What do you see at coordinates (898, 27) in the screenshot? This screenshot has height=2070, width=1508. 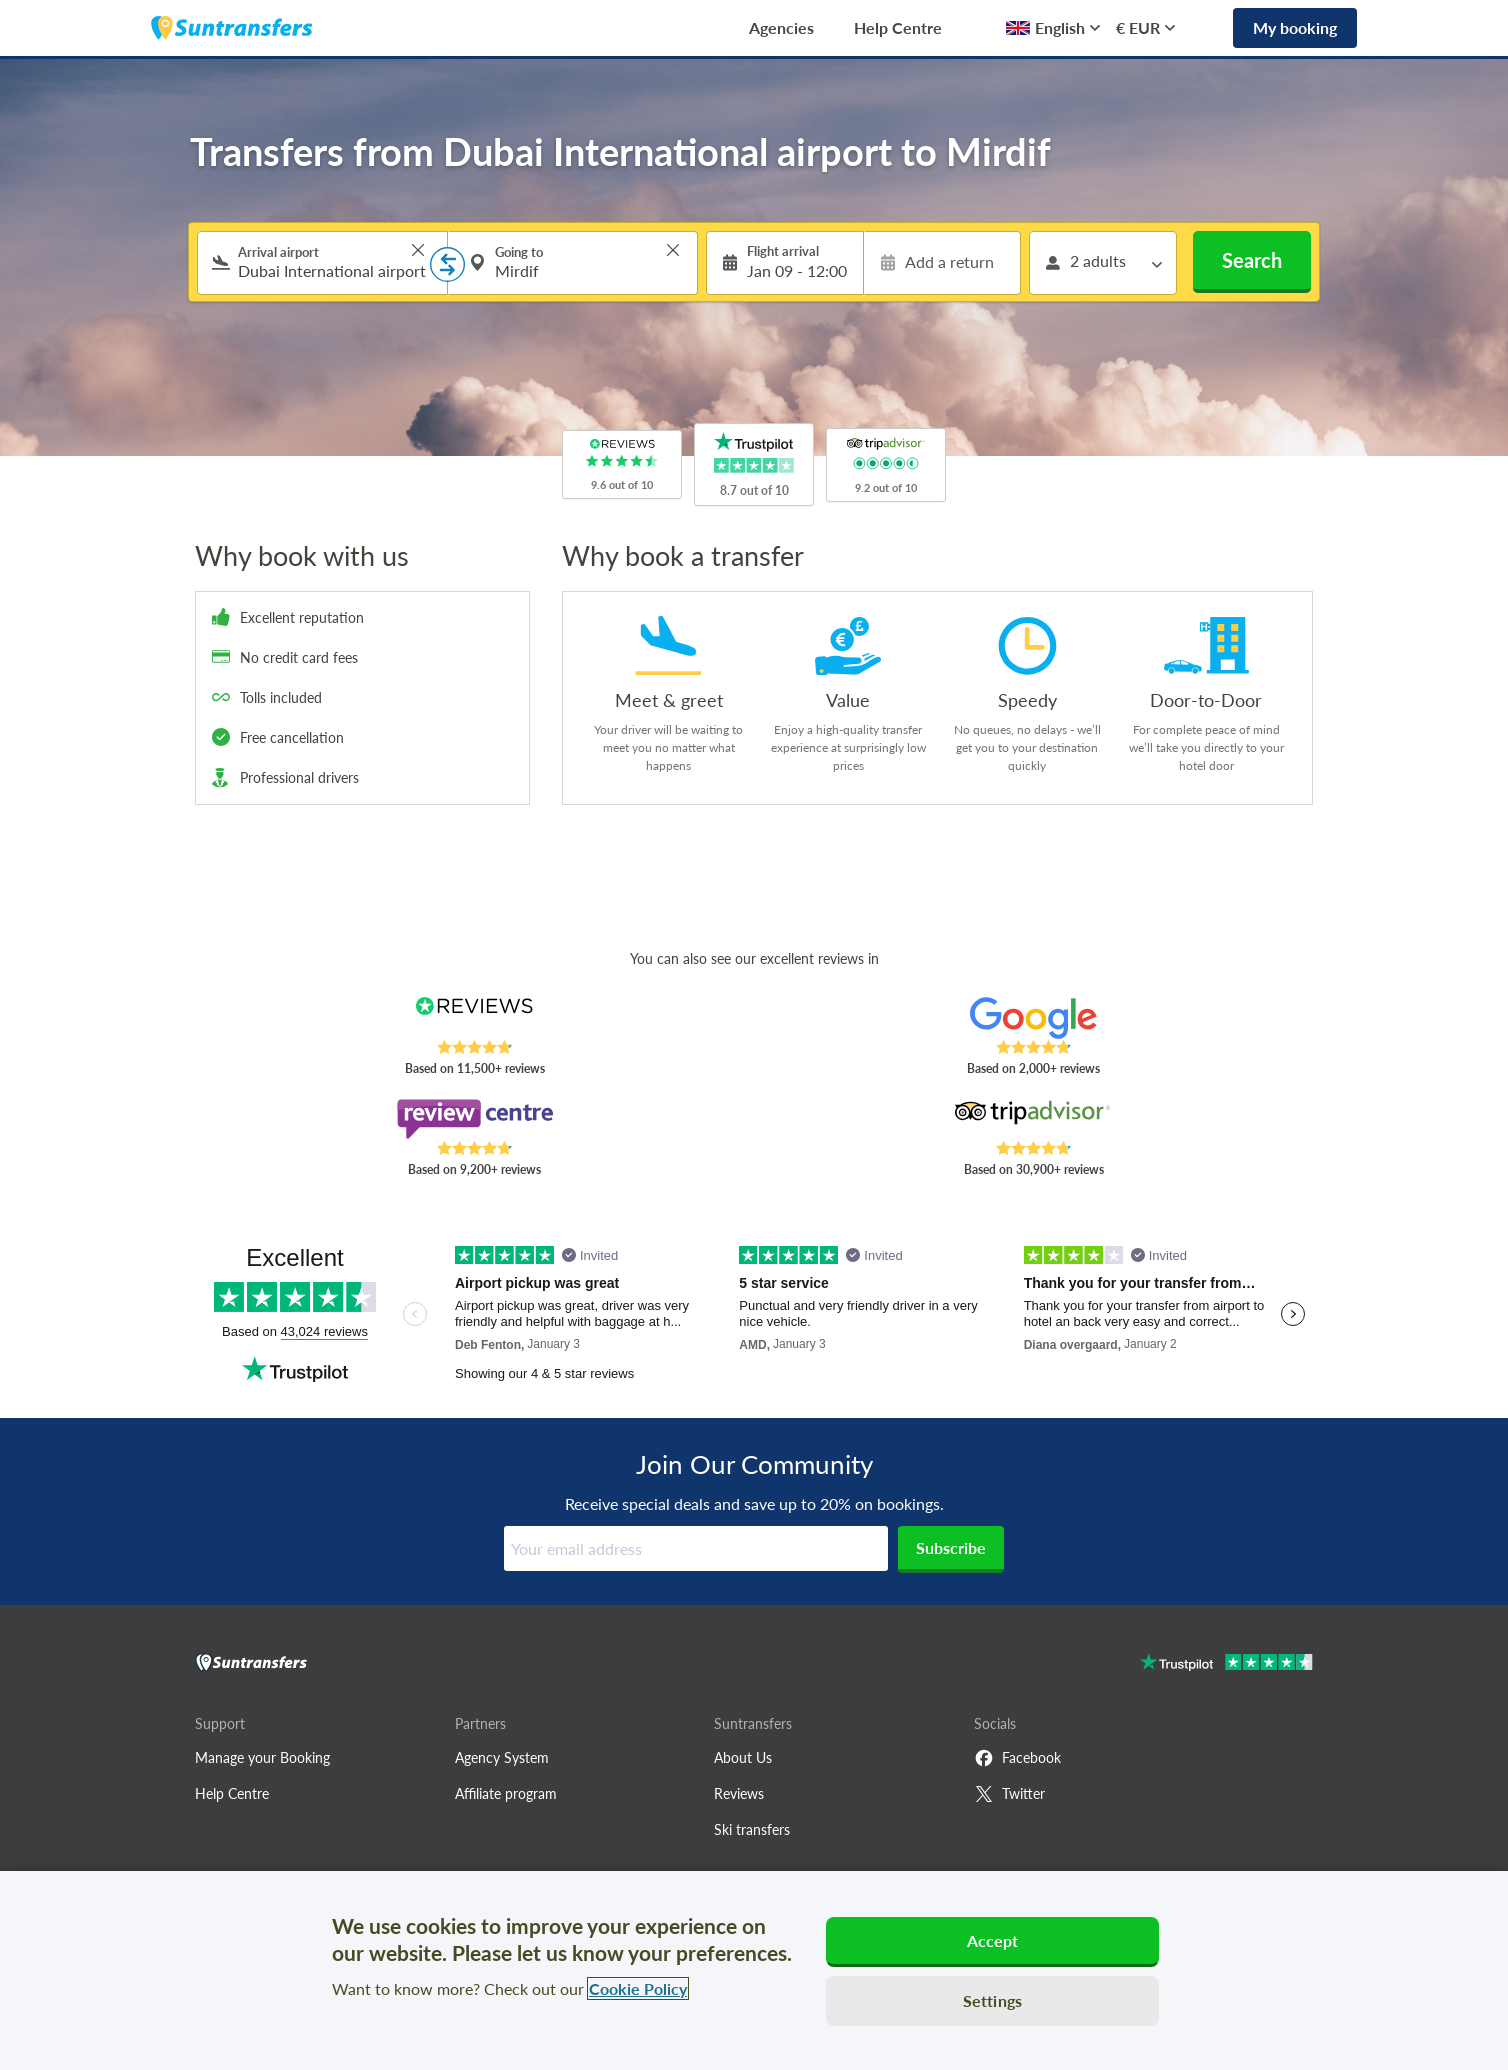 I see `Help Centre` at bounding box center [898, 27].